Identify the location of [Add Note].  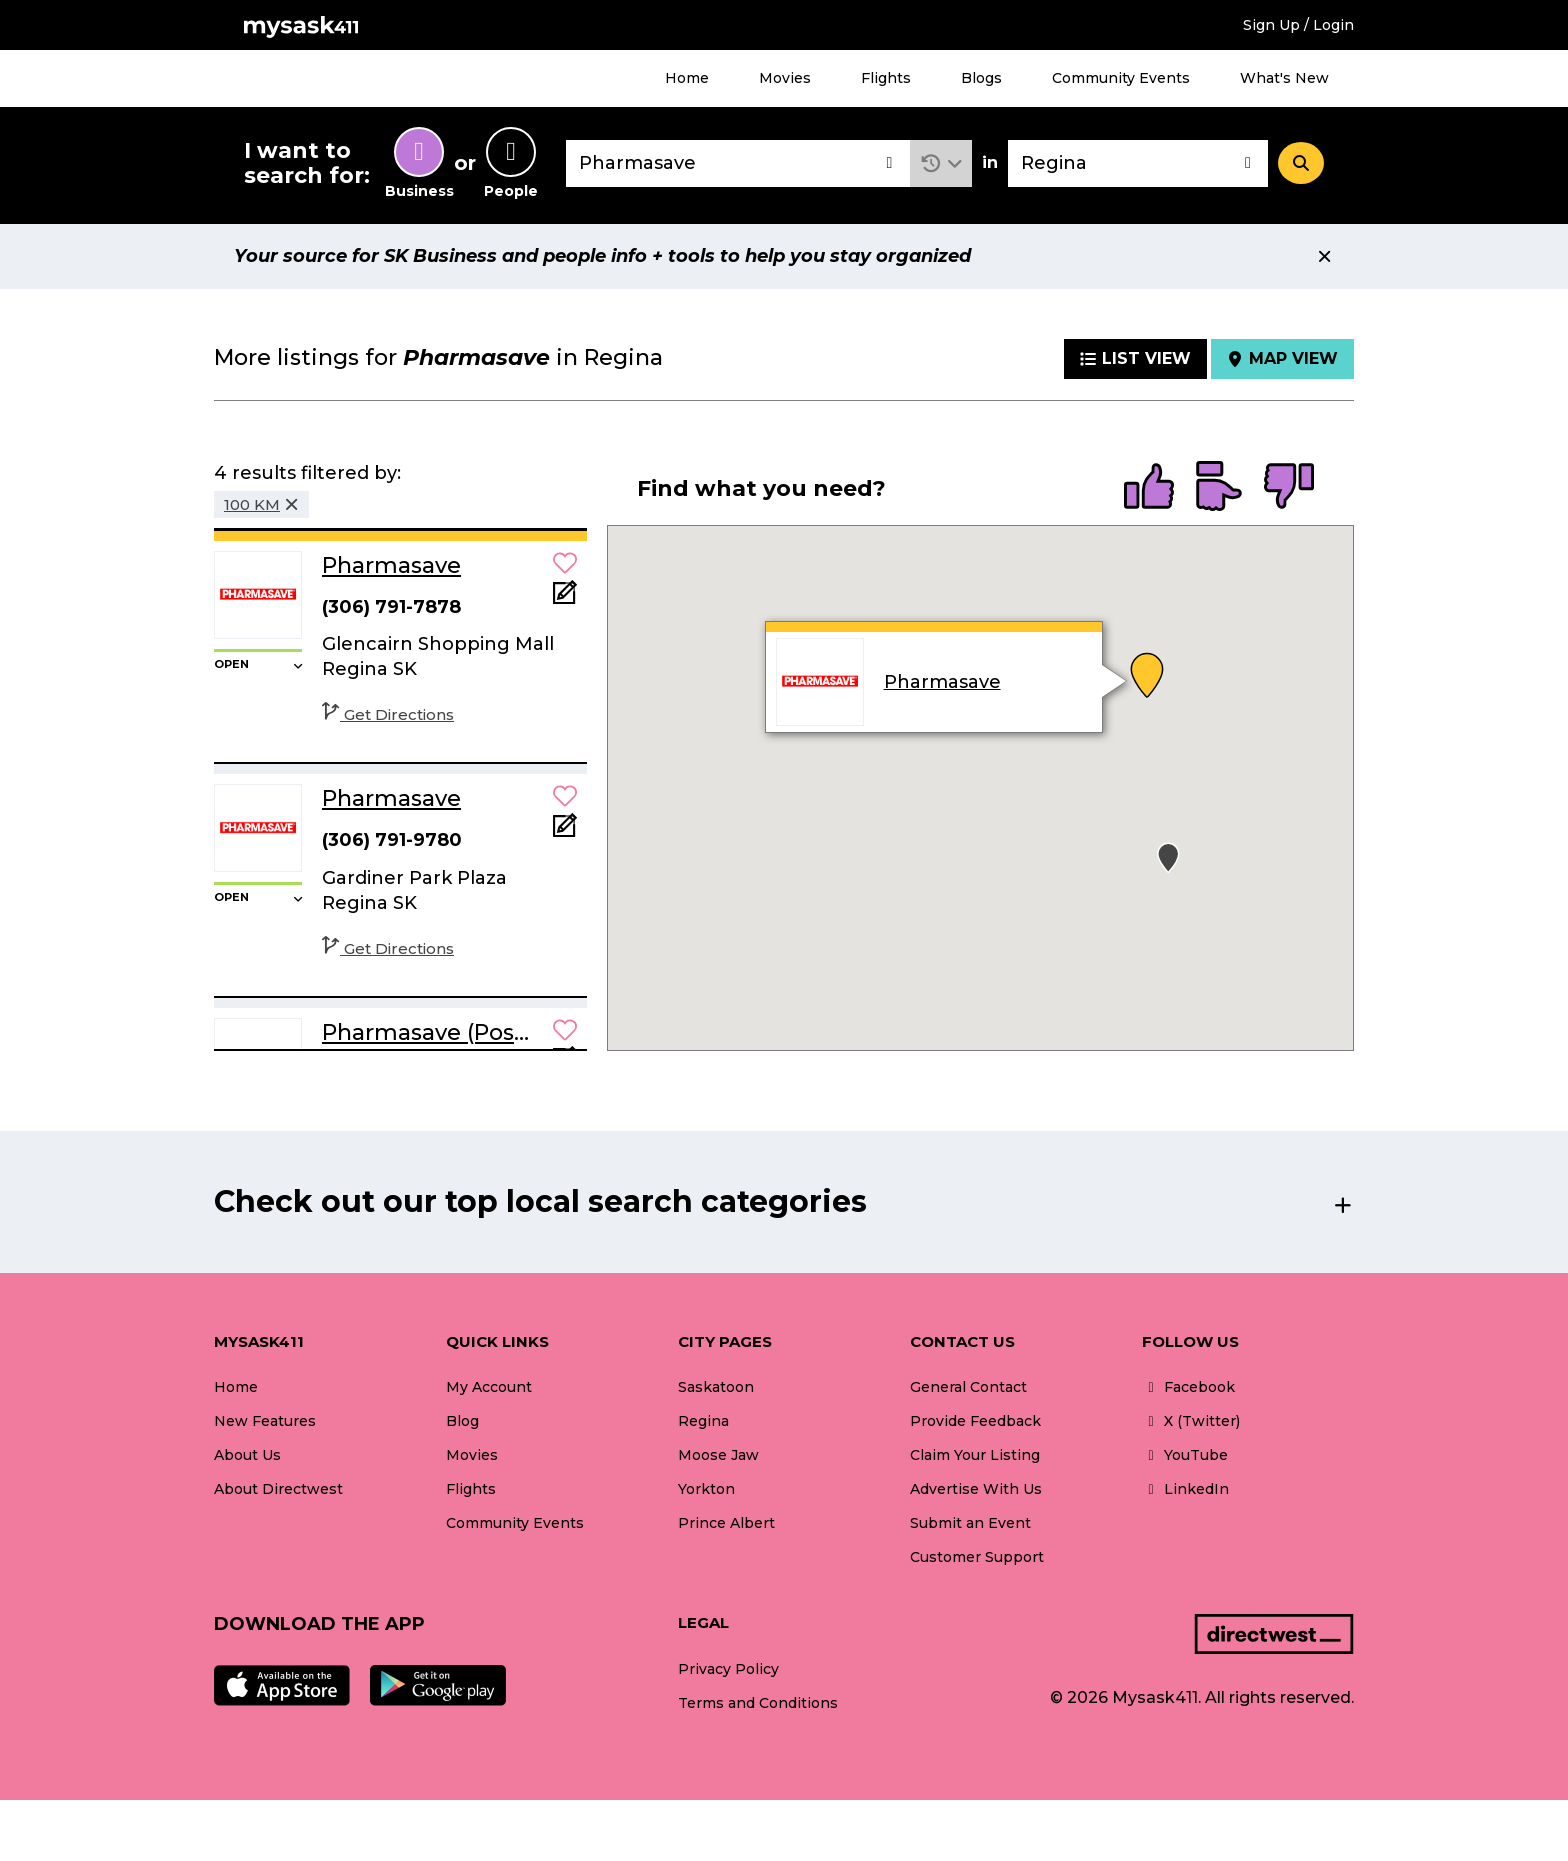
(565, 598).